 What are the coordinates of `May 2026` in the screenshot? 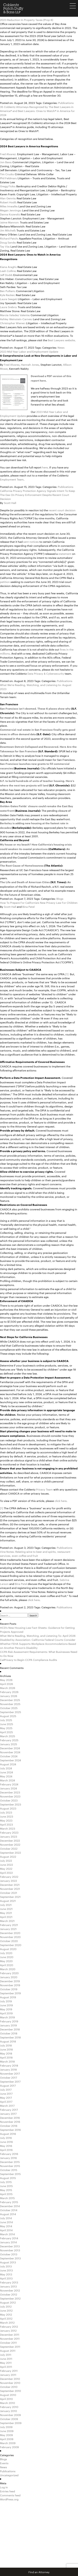 It's located at (6, 1679).